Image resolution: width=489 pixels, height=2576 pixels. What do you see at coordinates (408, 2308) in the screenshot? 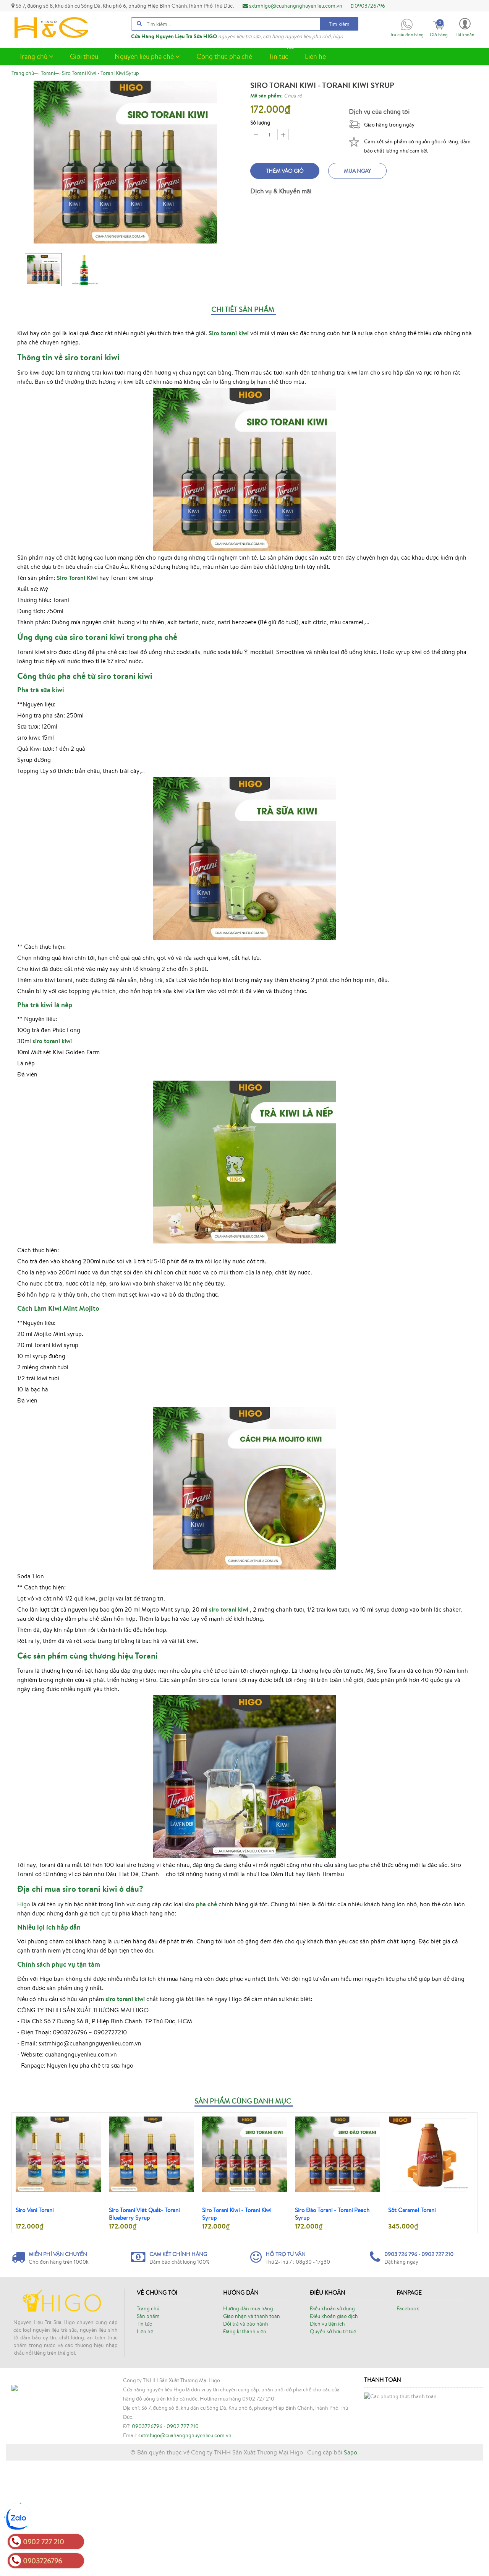
I see `Facebook` at bounding box center [408, 2308].